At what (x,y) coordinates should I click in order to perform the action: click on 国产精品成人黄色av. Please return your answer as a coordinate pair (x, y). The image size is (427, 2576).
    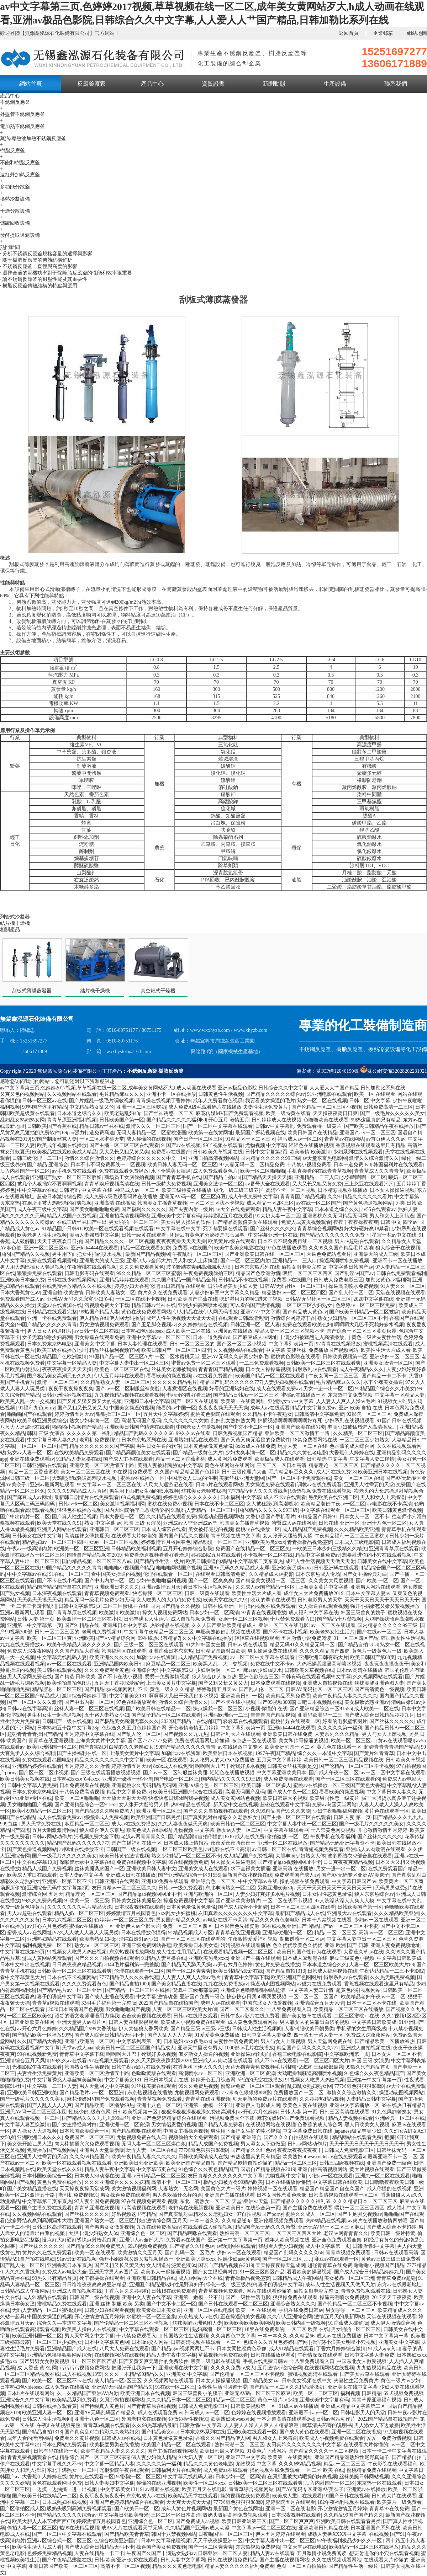
    Looking at the image, I should click on (305, 1311).